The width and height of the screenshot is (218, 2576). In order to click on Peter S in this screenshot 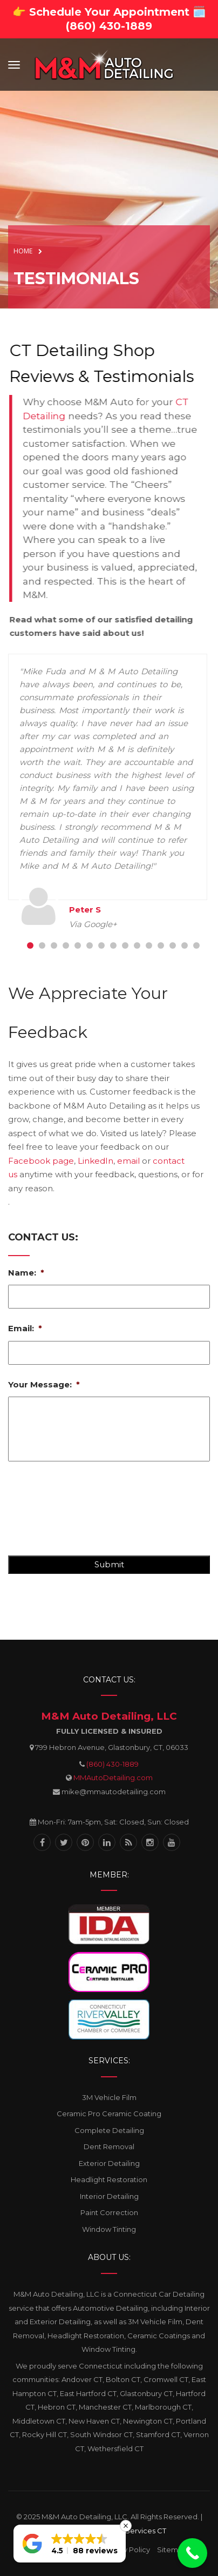, I will do `click(85, 909)`.